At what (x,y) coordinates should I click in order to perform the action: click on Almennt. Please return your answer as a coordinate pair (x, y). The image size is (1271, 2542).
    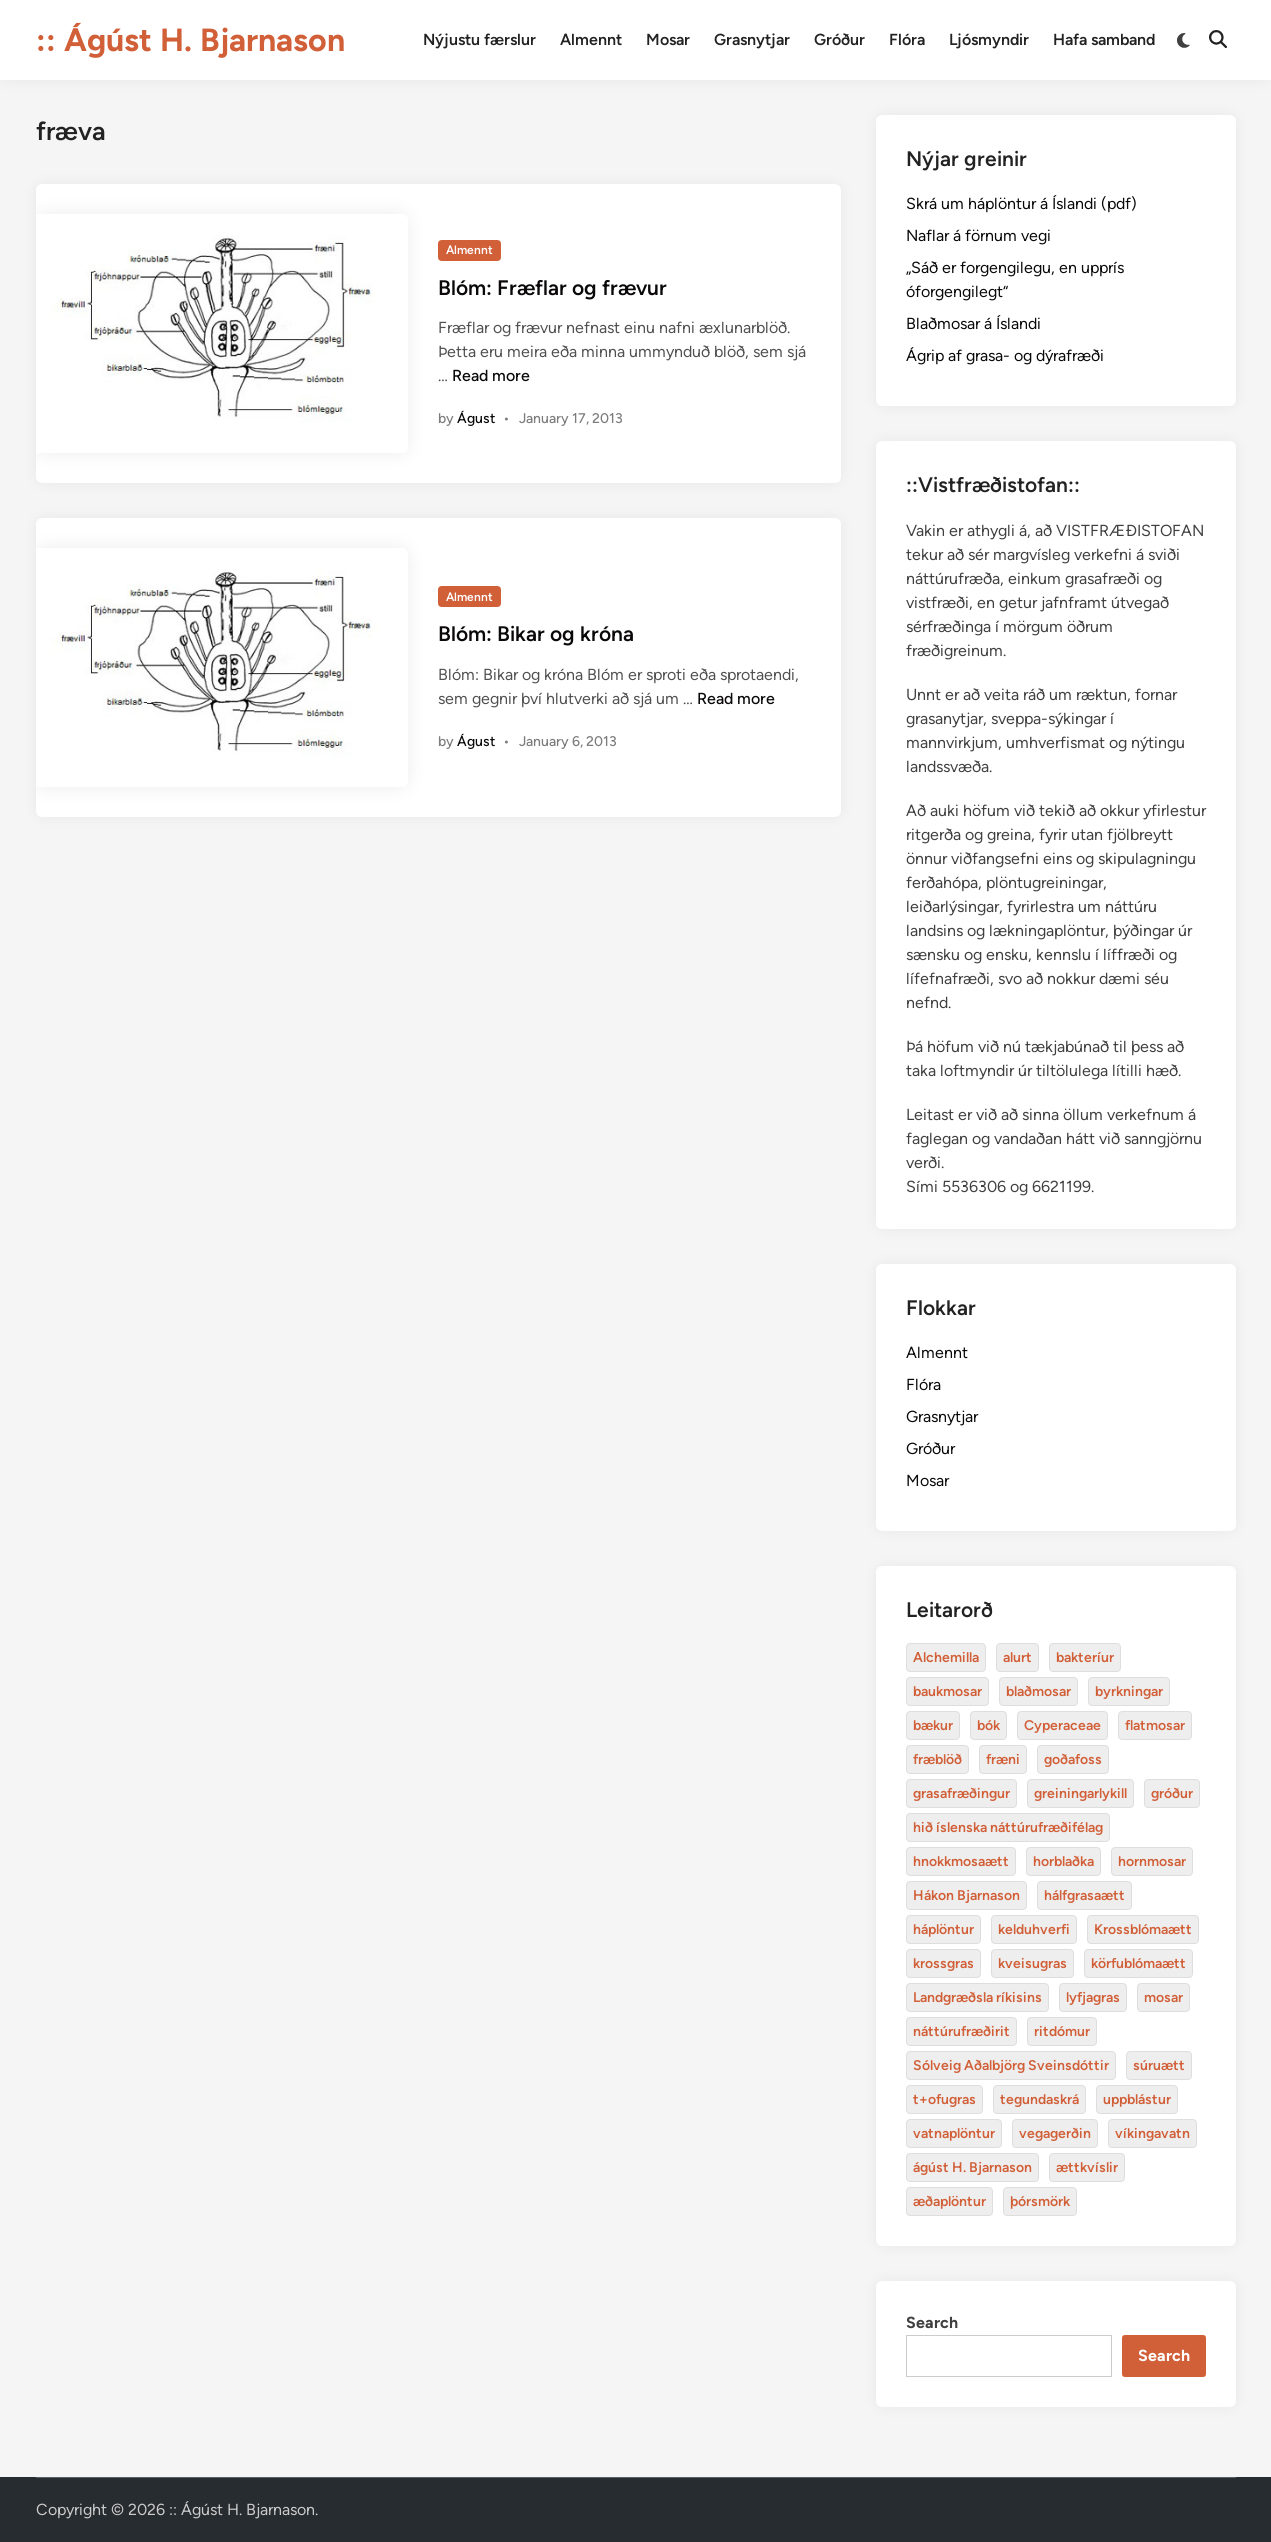
    Looking at the image, I should click on (591, 39).